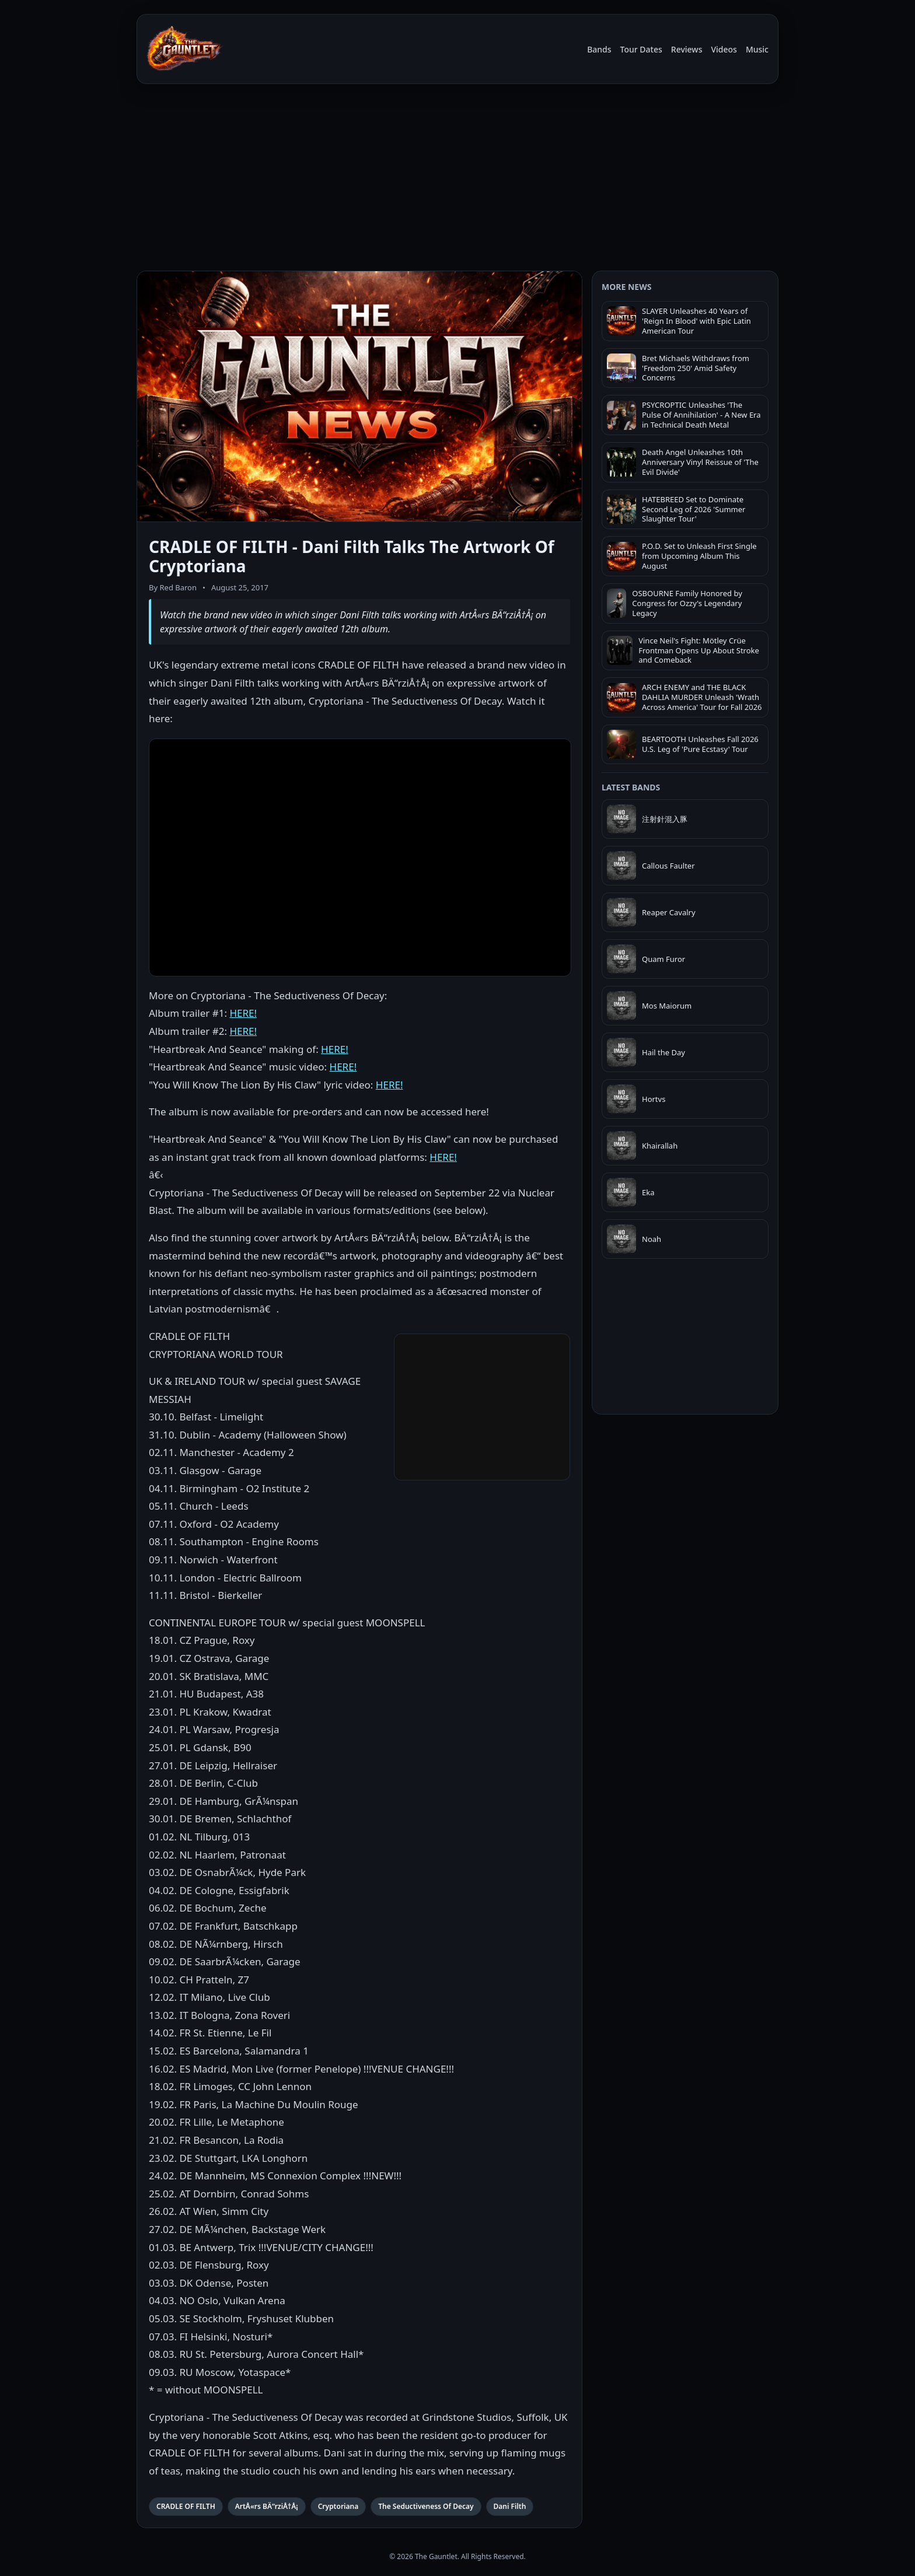 The height and width of the screenshot is (2576, 915). What do you see at coordinates (757, 49) in the screenshot?
I see `Music` at bounding box center [757, 49].